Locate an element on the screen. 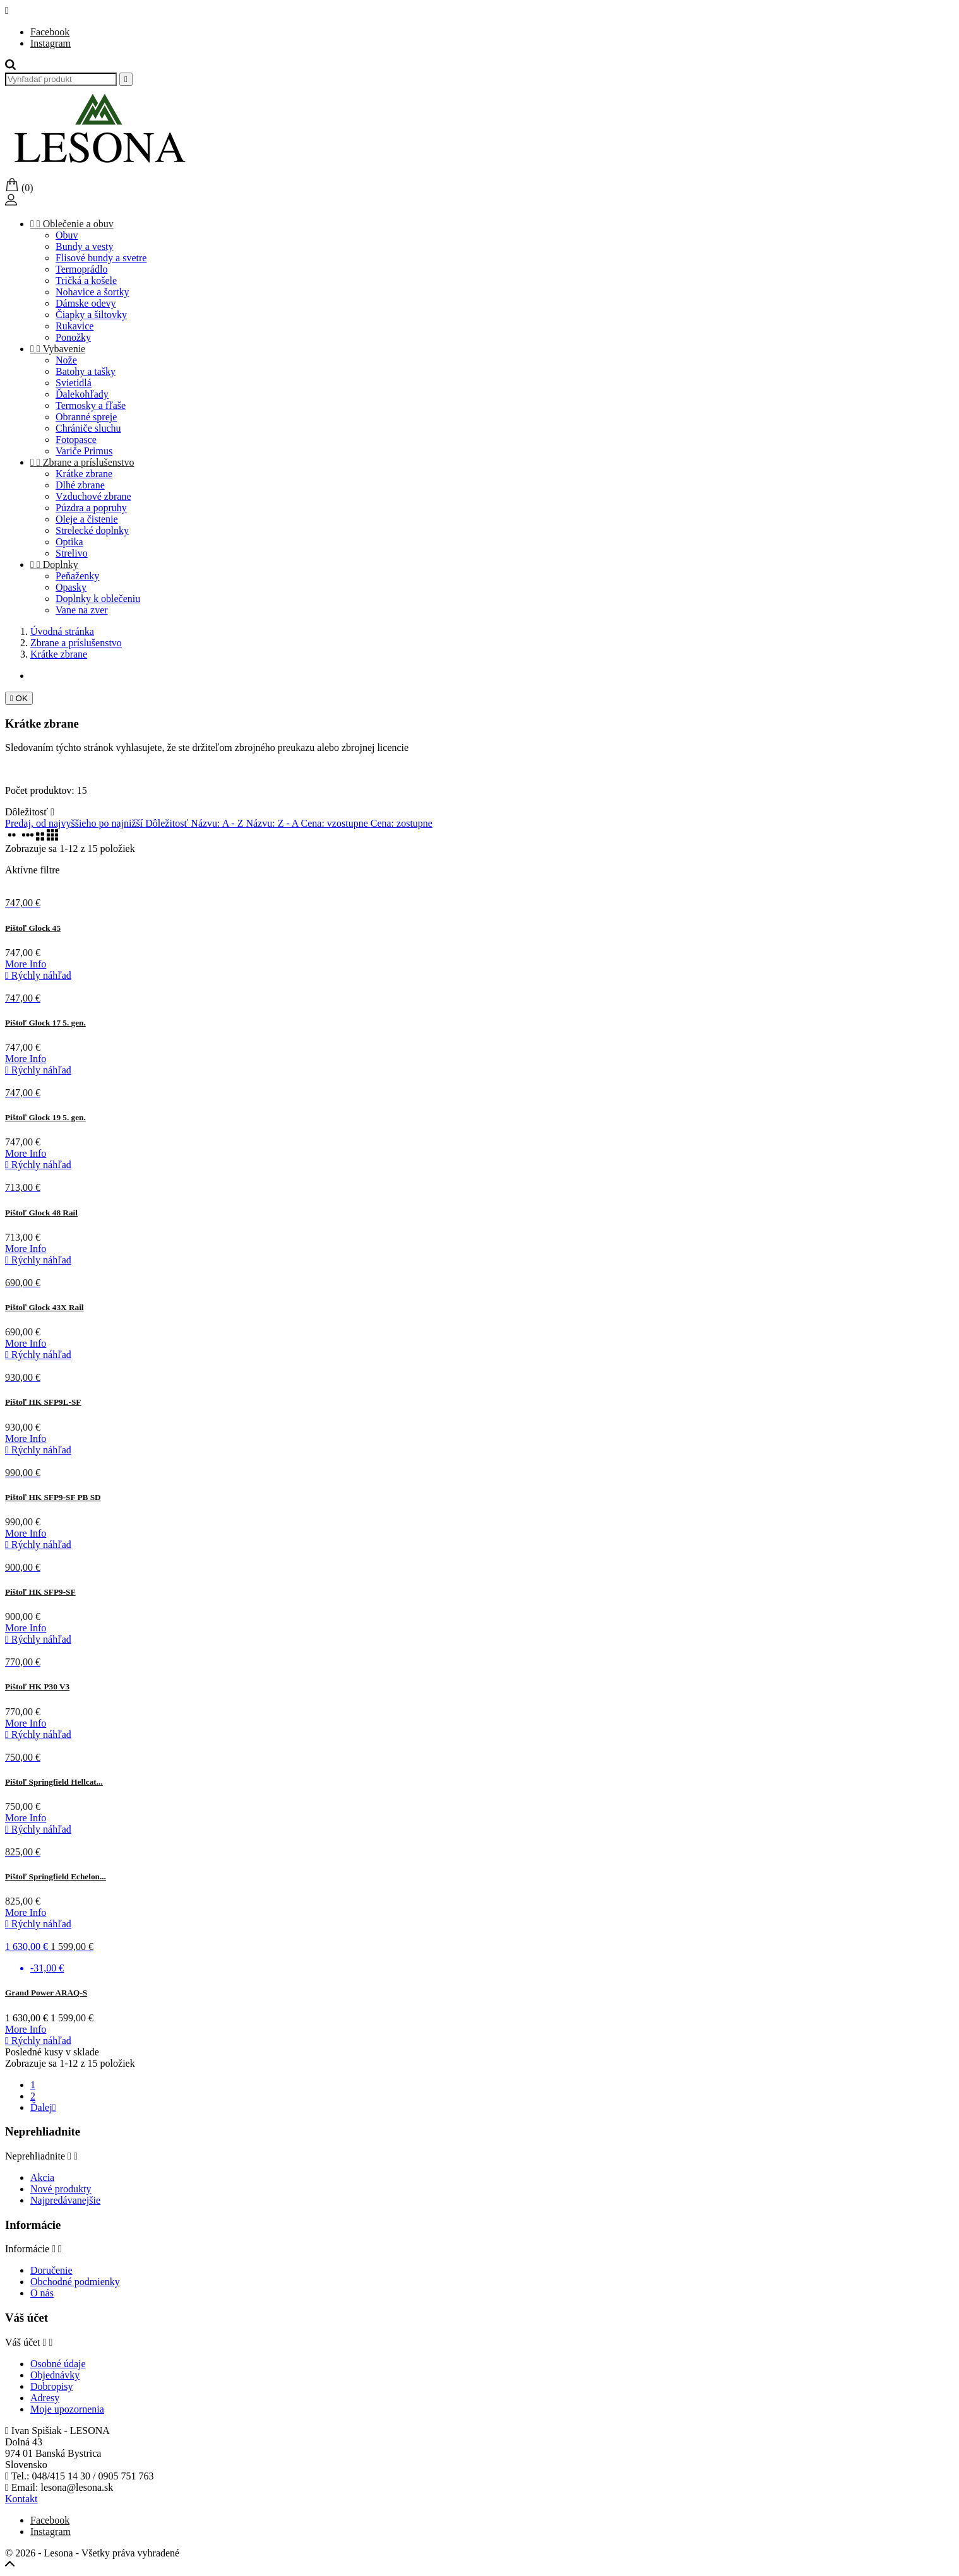 The image size is (959, 2576). Obuv is located at coordinates (67, 235).